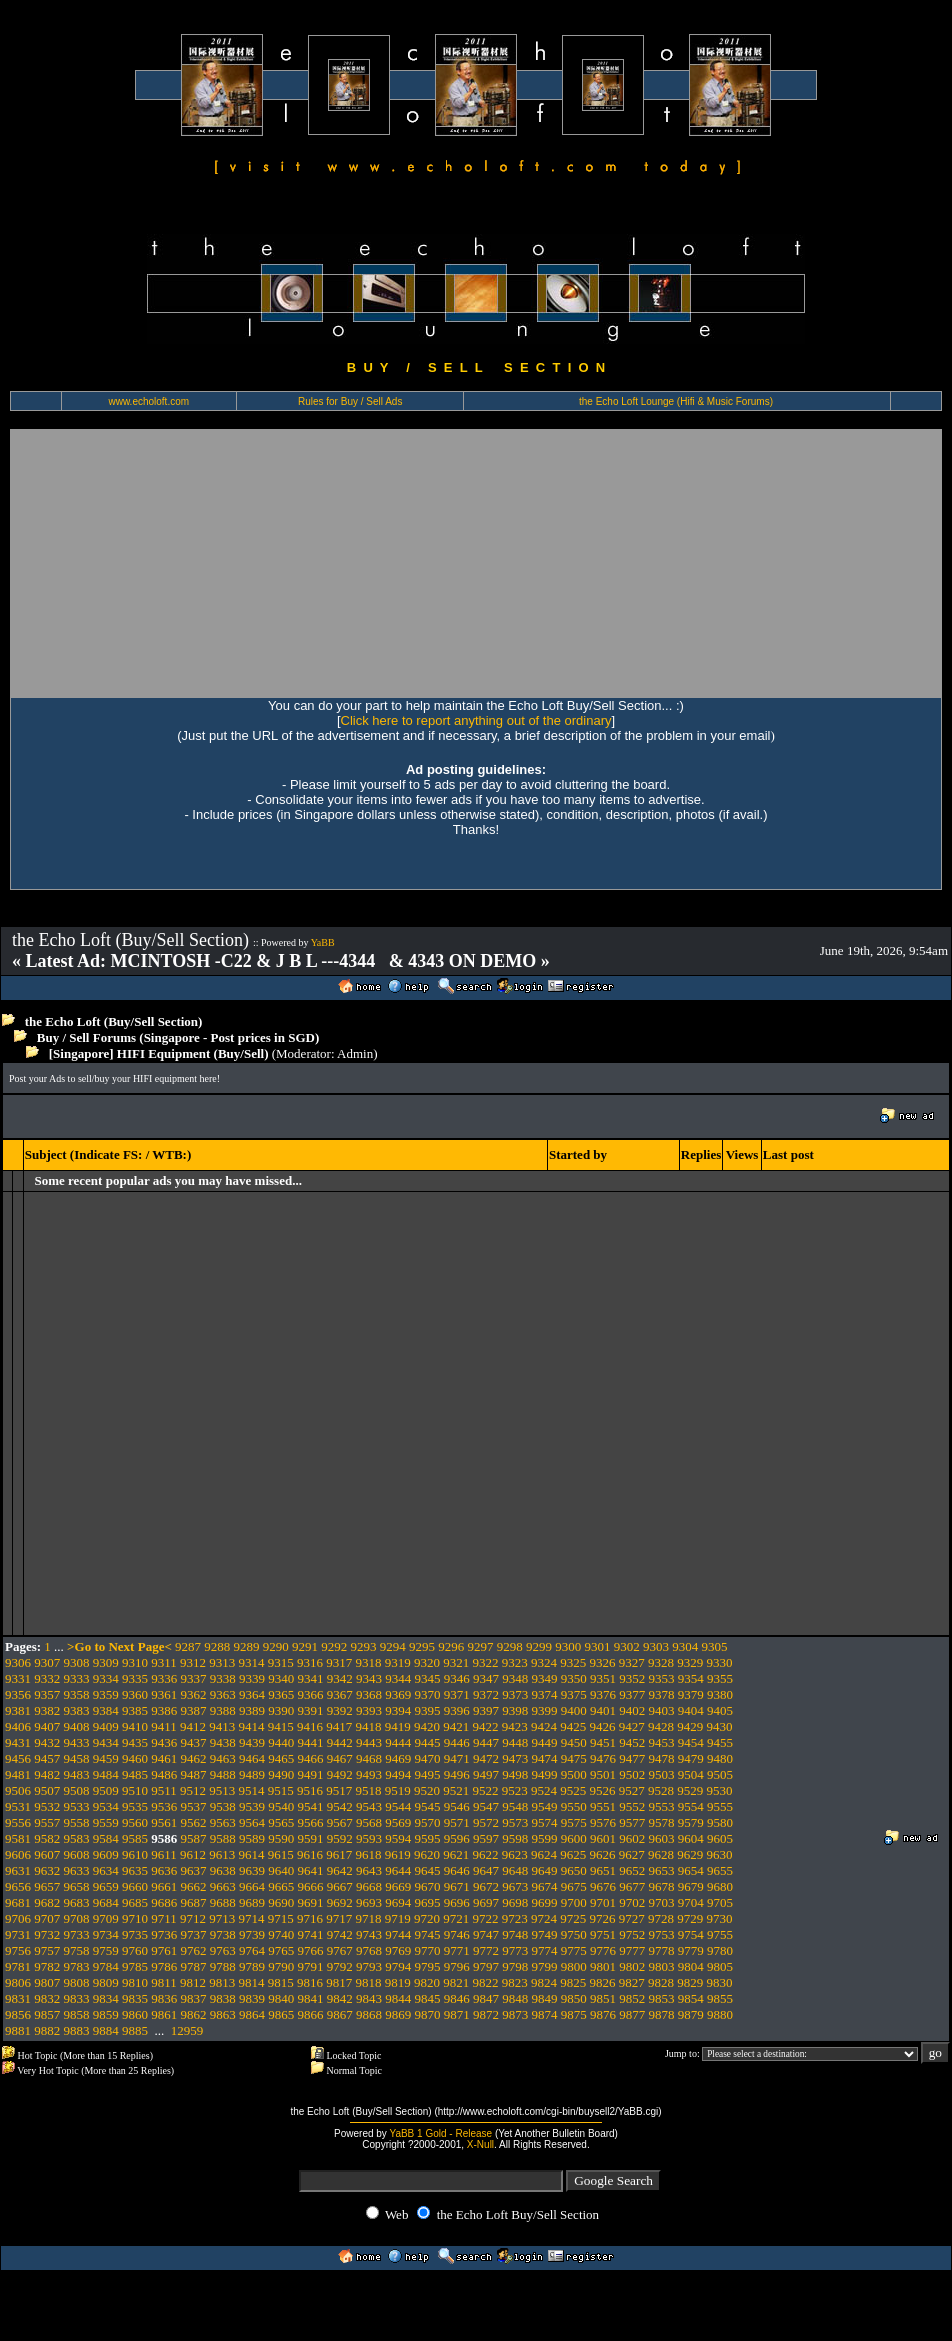  Describe the element at coordinates (632, 1710) in the screenshot. I see `9402` at that location.